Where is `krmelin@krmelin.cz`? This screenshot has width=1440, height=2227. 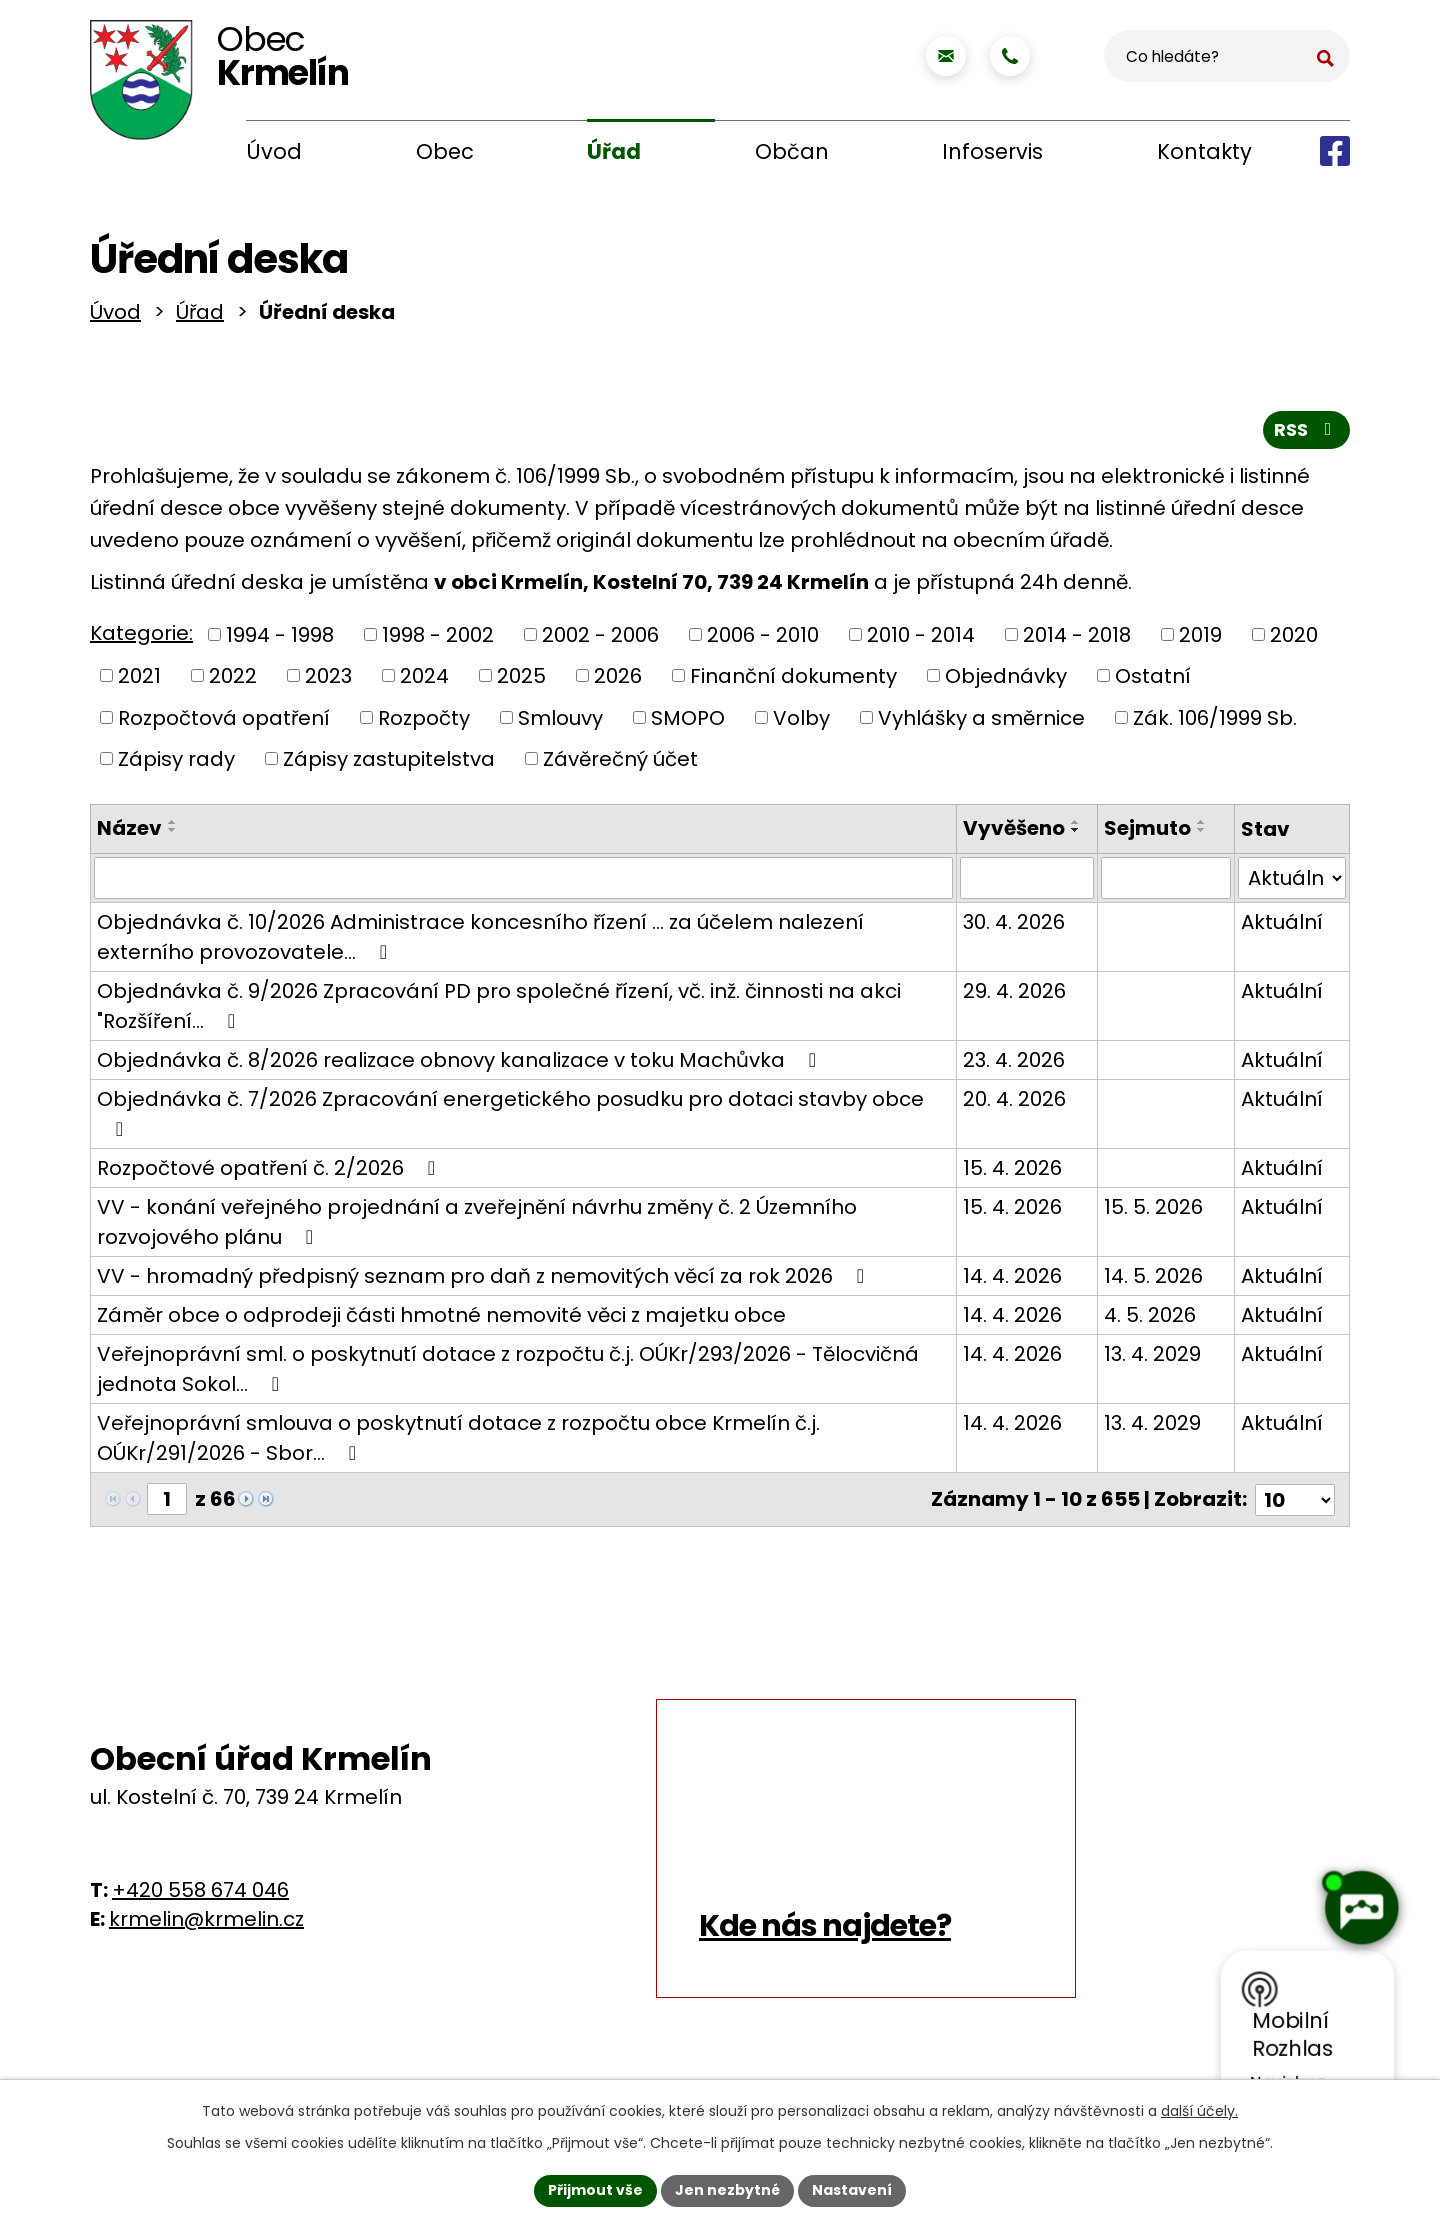 krmelin@krmelin.cz is located at coordinates (206, 1922).